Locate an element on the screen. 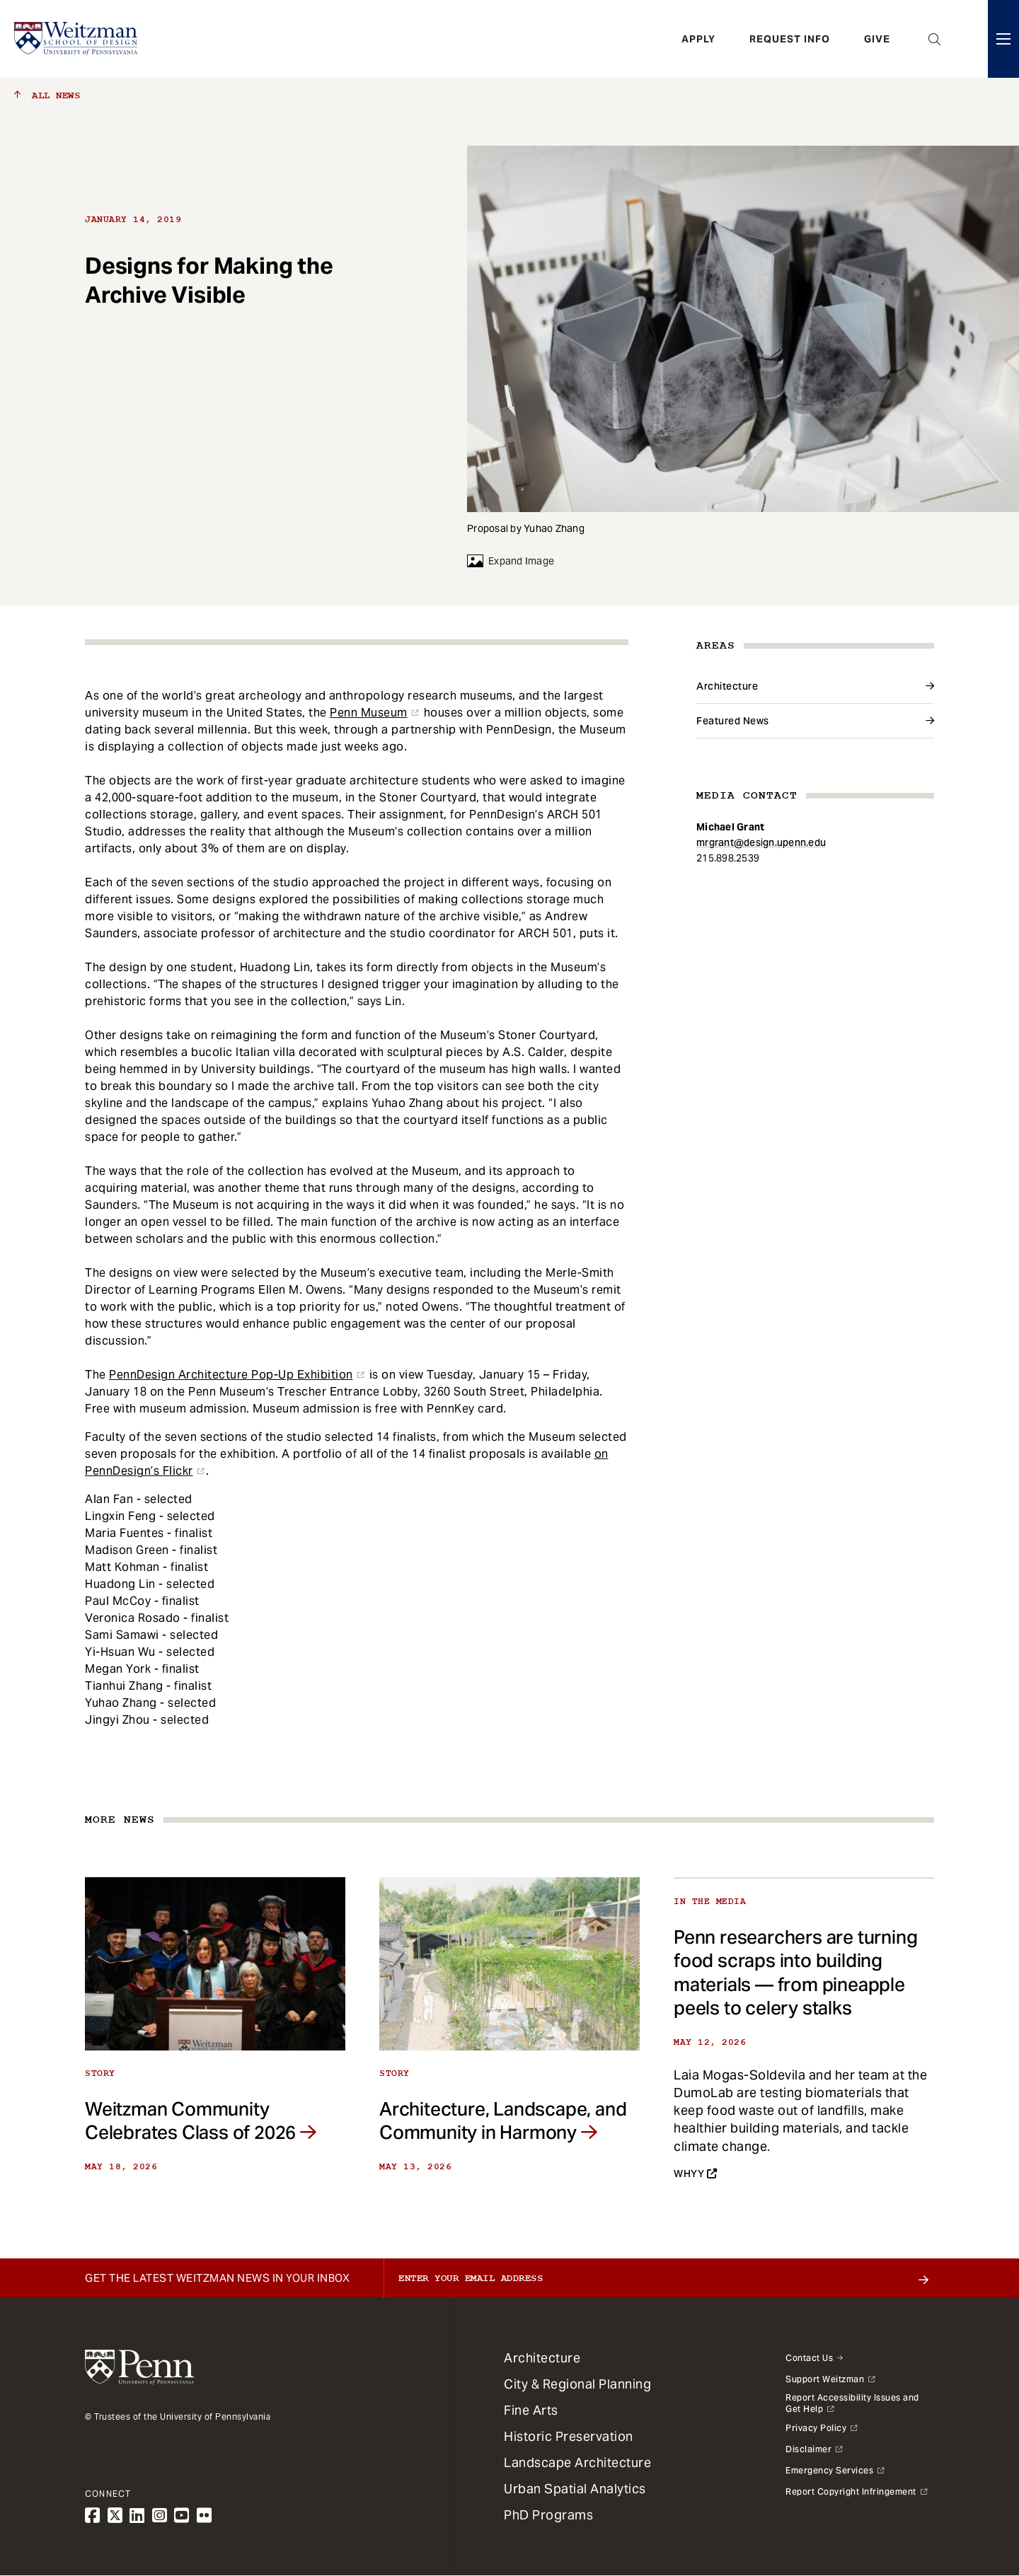  Give is located at coordinates (877, 39).